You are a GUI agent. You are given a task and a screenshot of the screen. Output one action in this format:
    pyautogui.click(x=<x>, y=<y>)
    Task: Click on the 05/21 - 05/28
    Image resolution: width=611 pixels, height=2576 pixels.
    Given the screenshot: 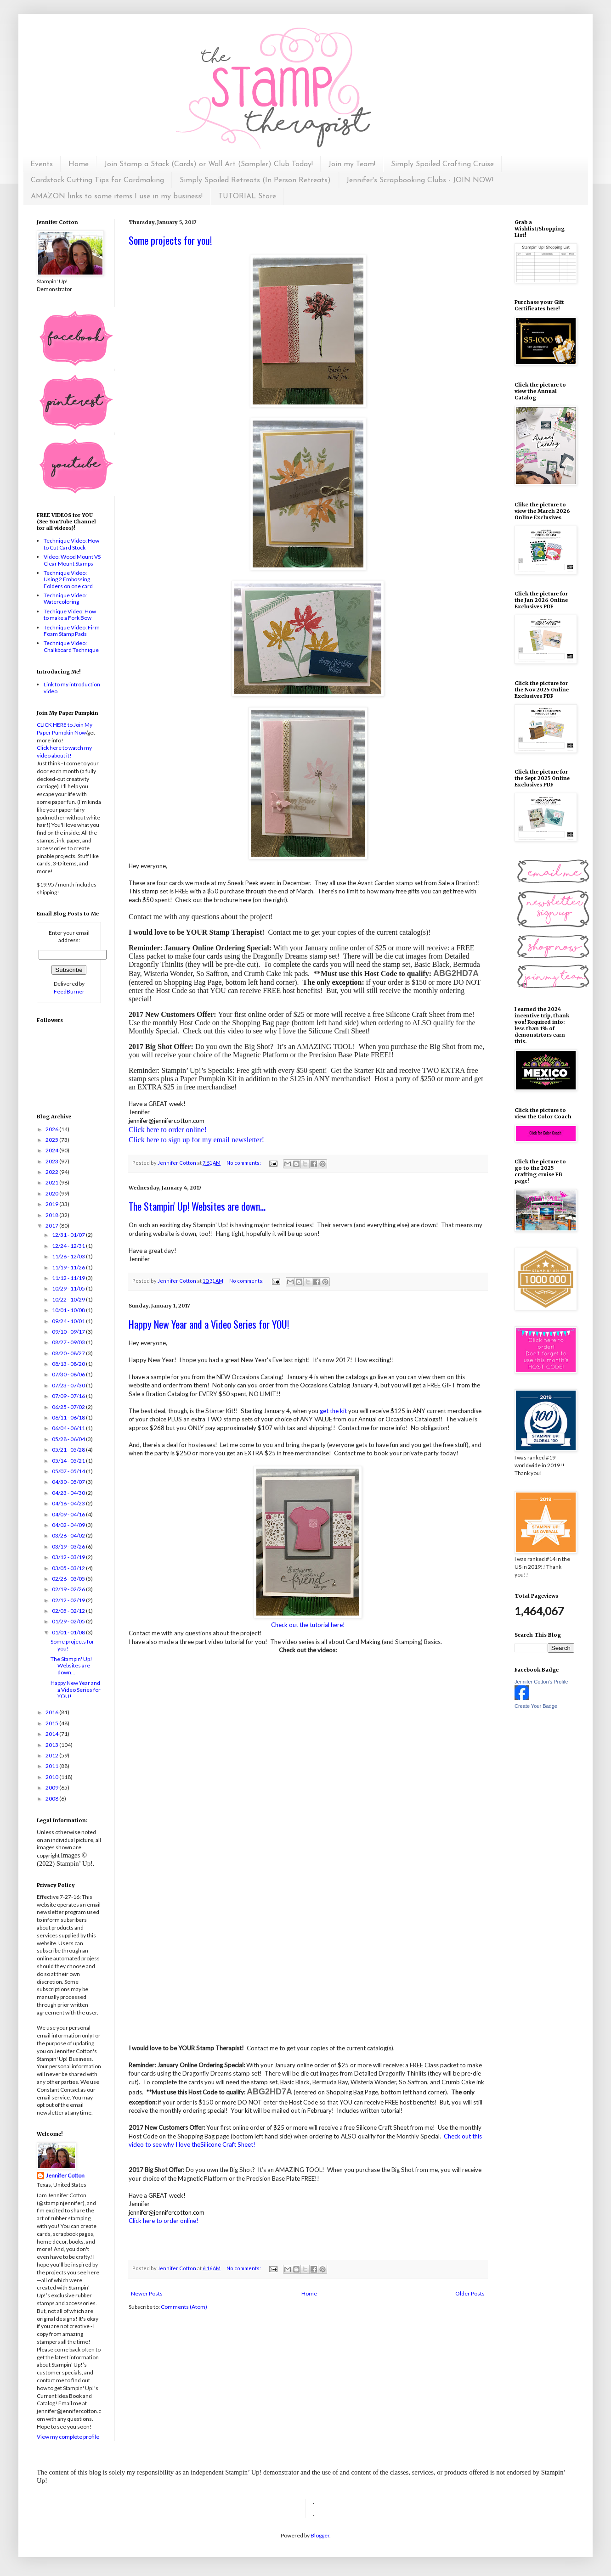 What is the action you would take?
    pyautogui.click(x=69, y=1449)
    